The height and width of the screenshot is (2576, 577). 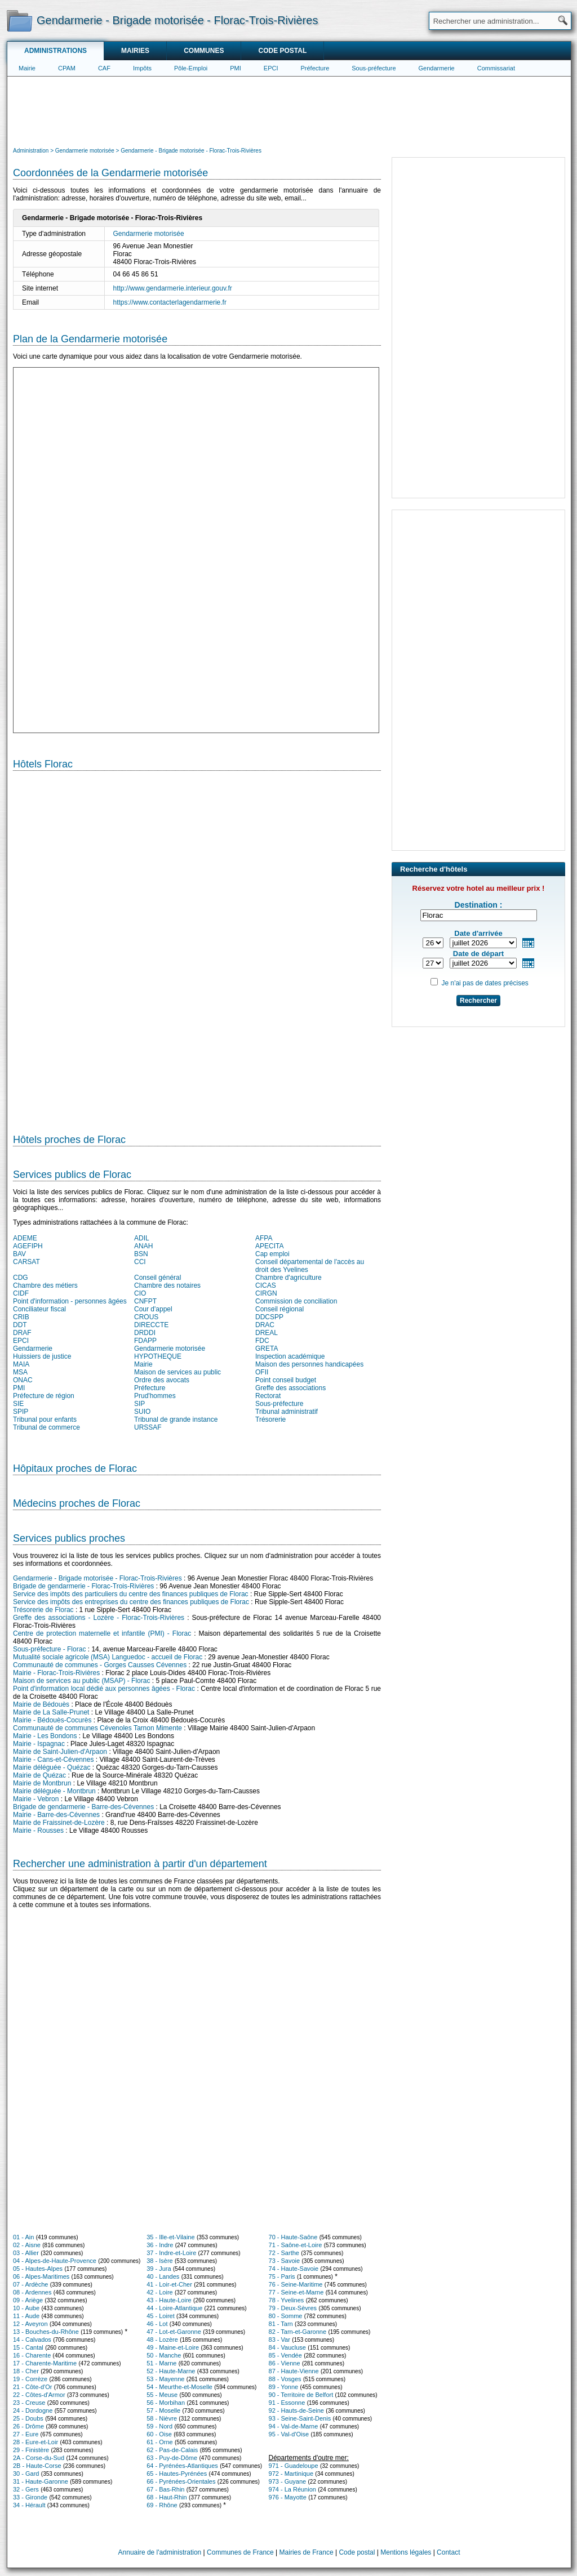 I want to click on CCI, so click(x=140, y=1262).